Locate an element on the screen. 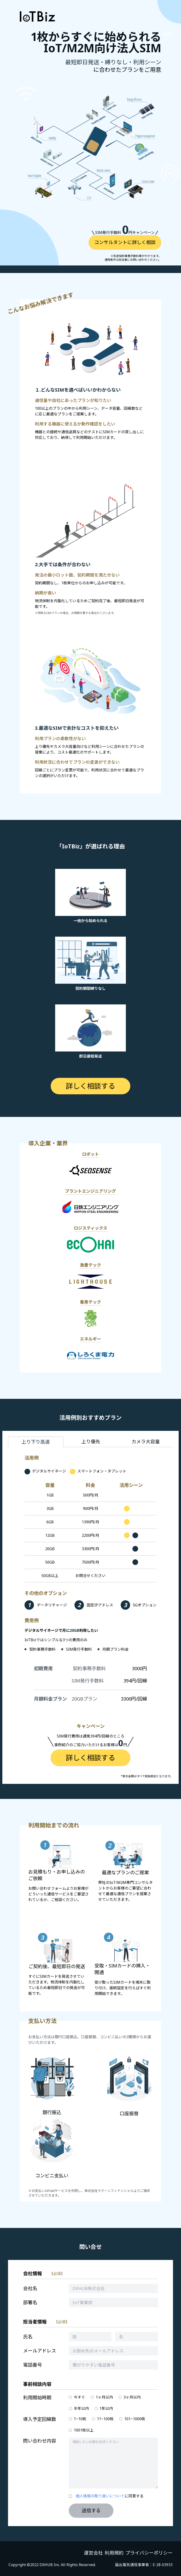 Image resolution: width=181 pixels, height=2576 pixels. 101~1000枚 is located at coordinates (134, 2418).